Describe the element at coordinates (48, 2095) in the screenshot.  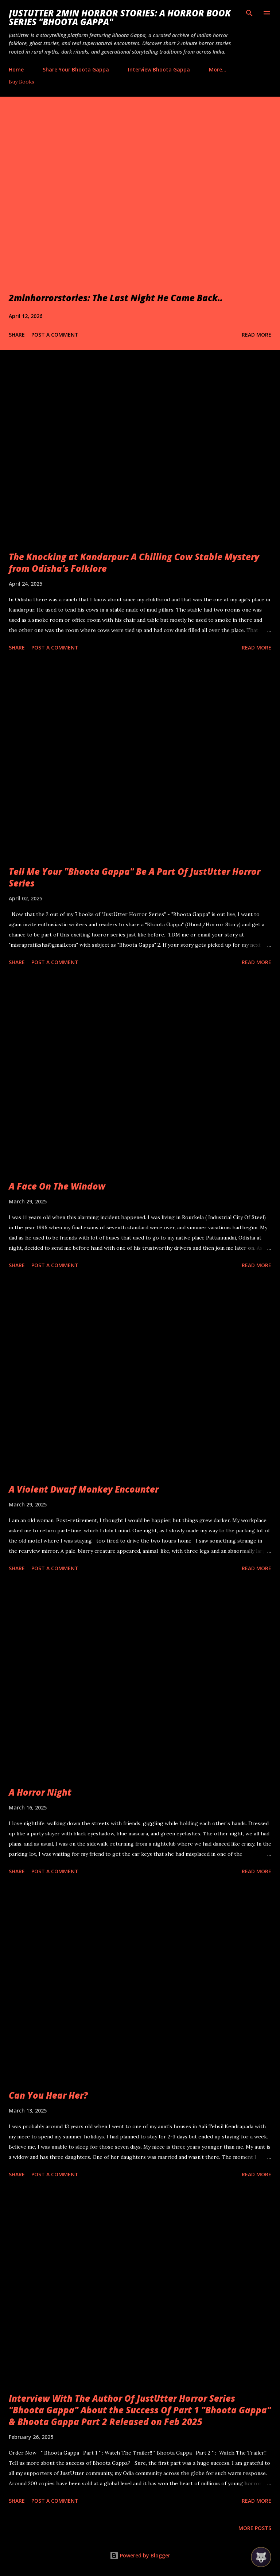
I see `Can You Hear Her?` at that location.